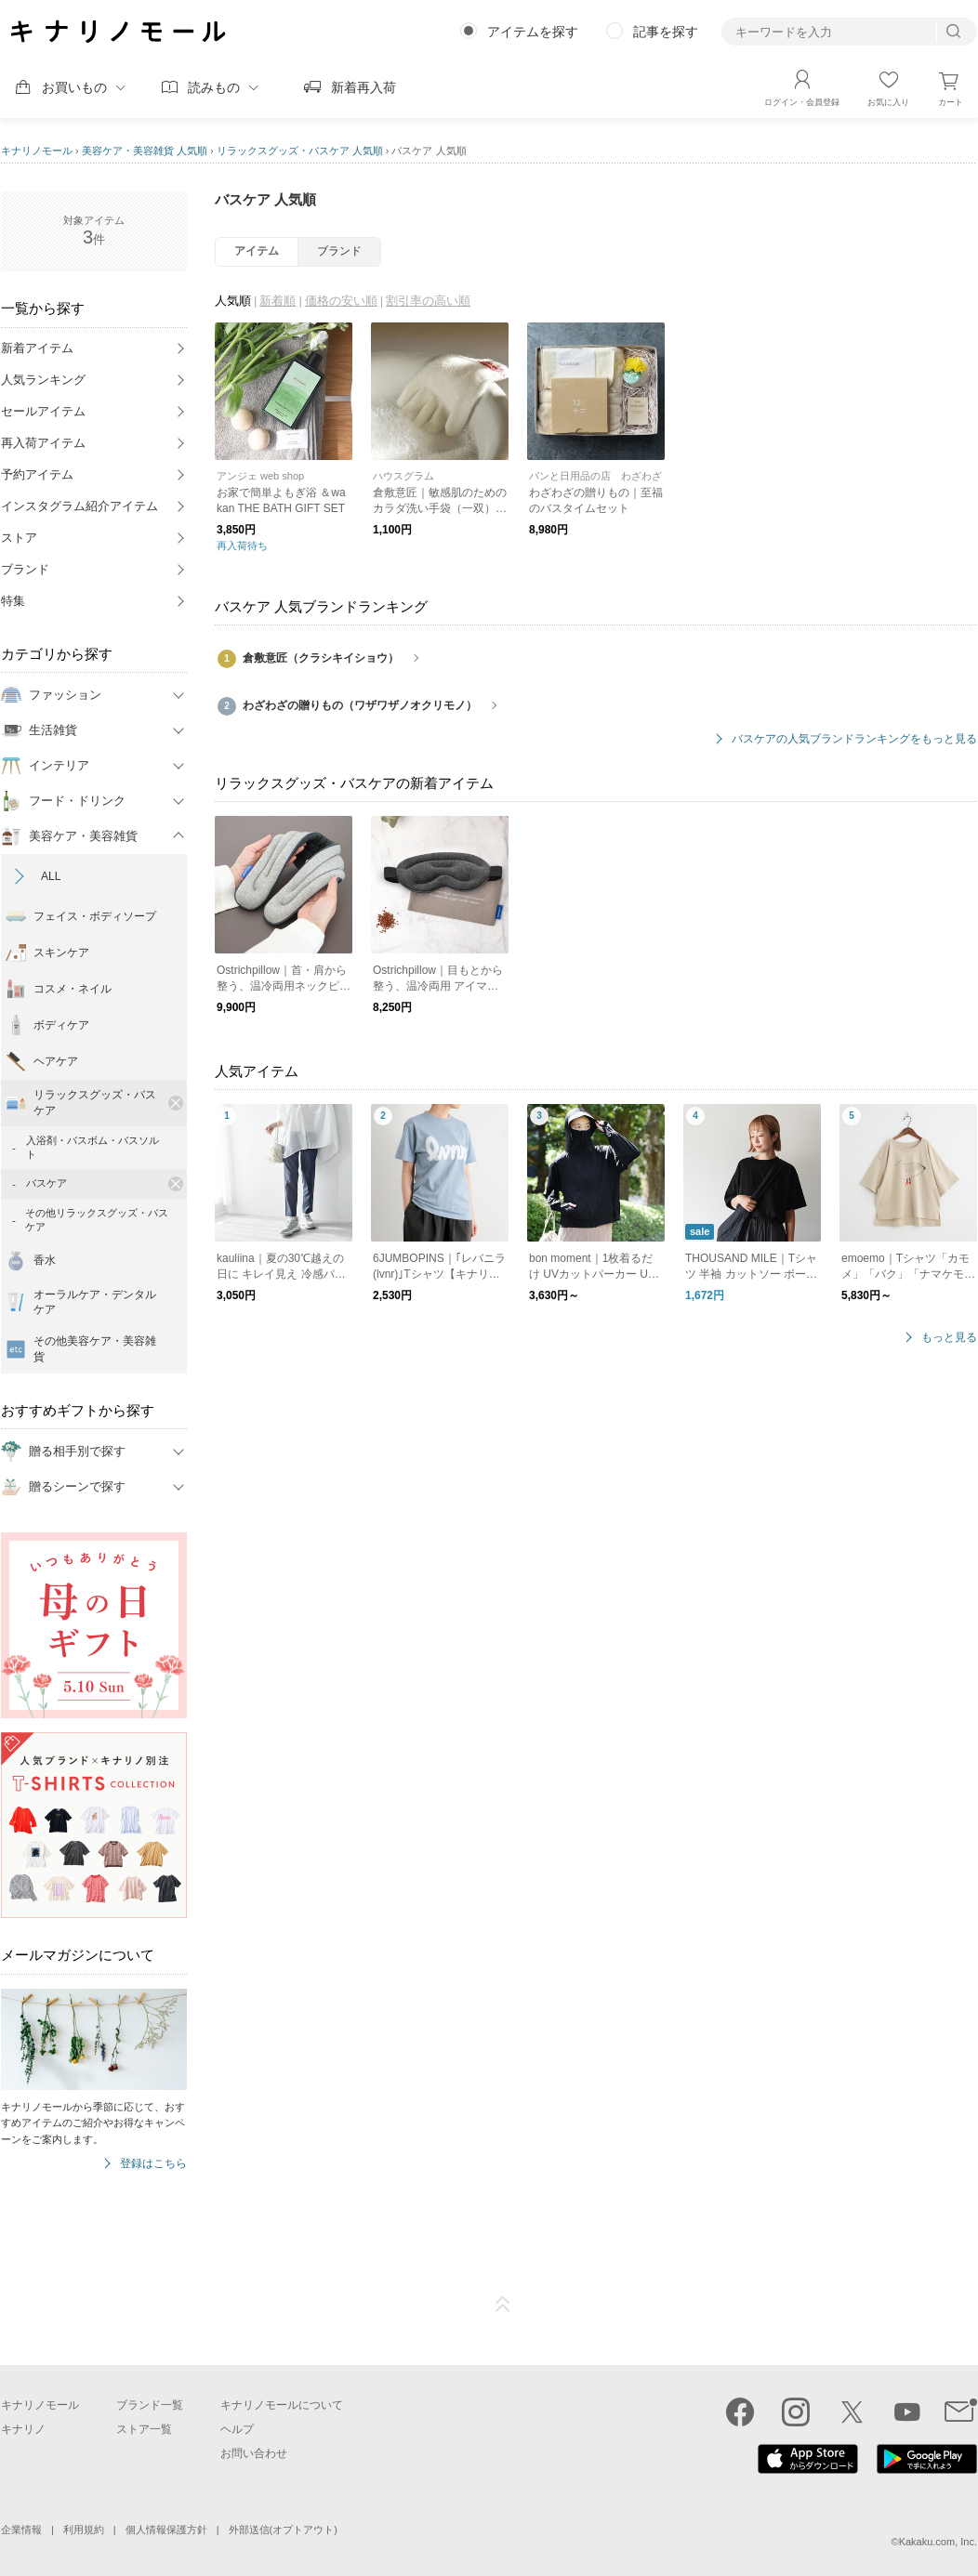 The width and height of the screenshot is (978, 2576). Describe the element at coordinates (43, 380) in the screenshot. I see `人気ランキング` at that location.